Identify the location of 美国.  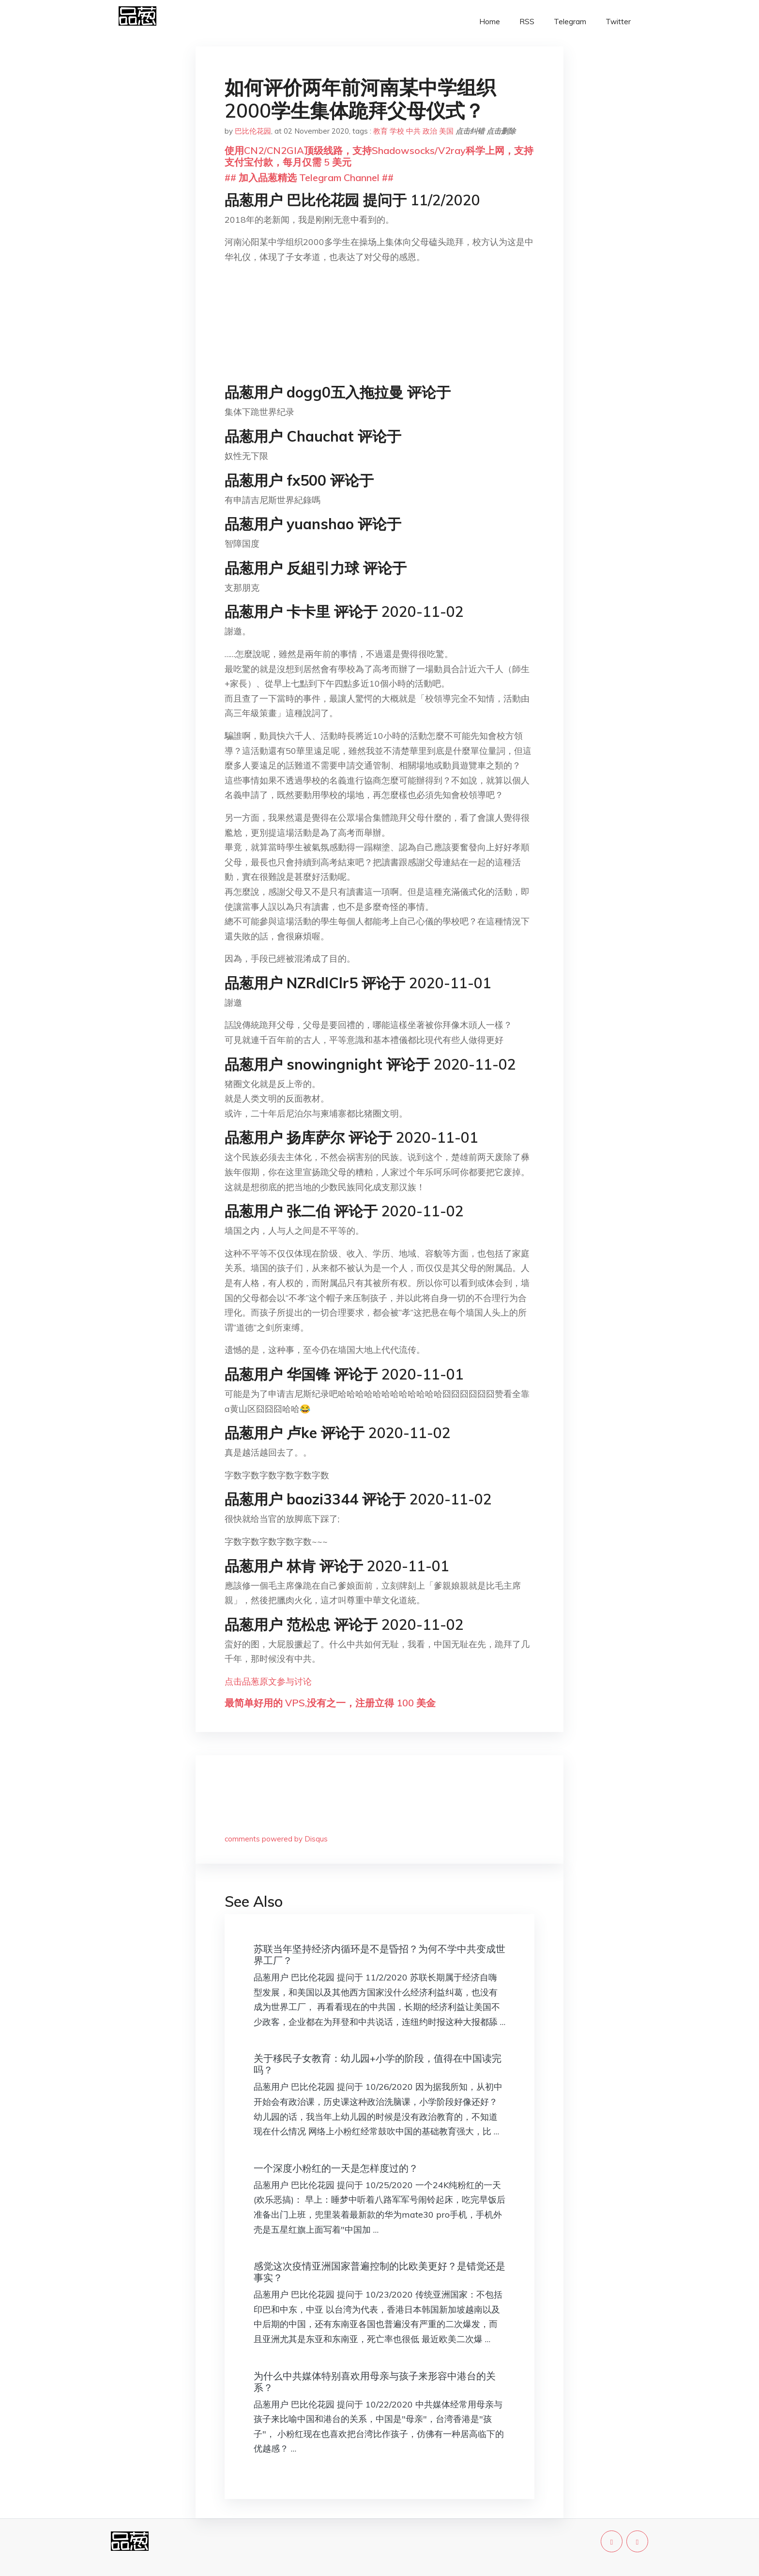
(446, 131).